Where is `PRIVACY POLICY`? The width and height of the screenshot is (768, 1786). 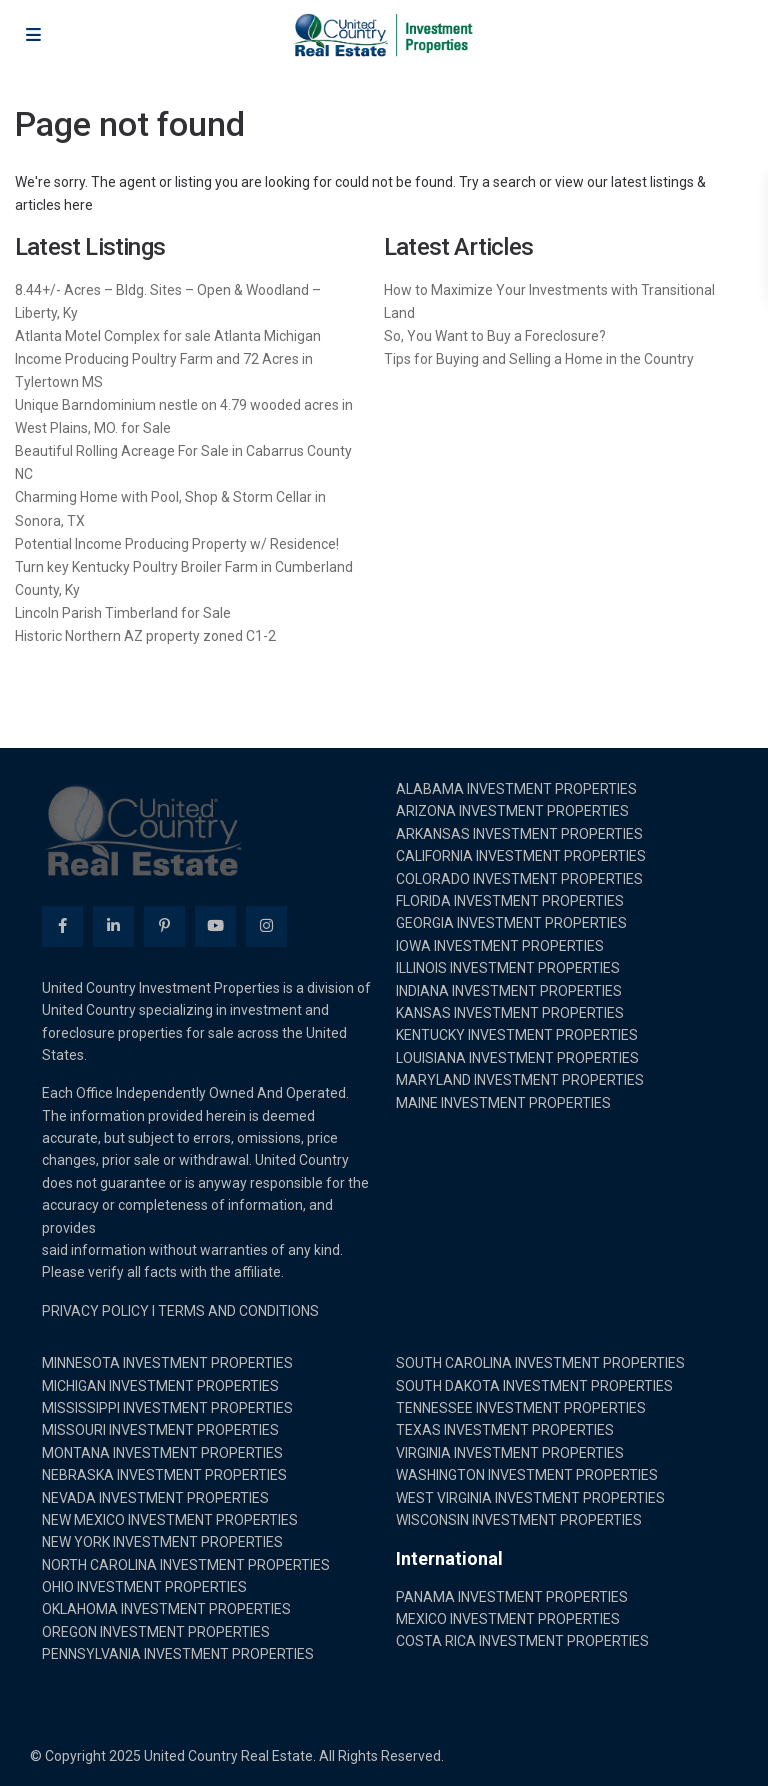 PRIVACY POLICY is located at coordinates (95, 1311).